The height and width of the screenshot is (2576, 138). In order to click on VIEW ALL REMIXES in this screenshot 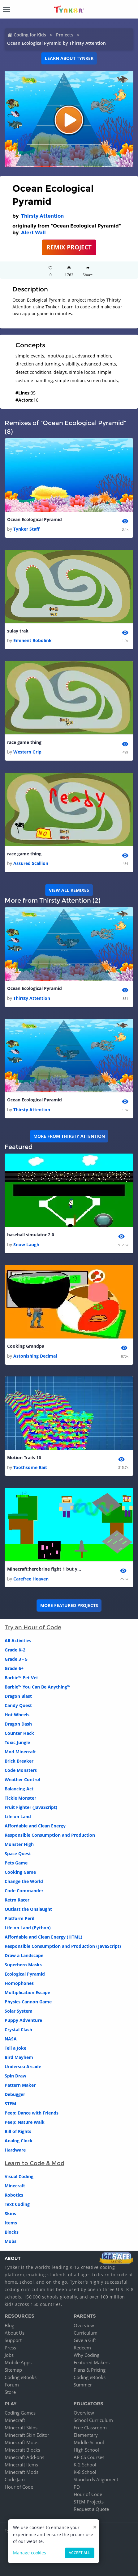, I will do `click(69, 890)`.